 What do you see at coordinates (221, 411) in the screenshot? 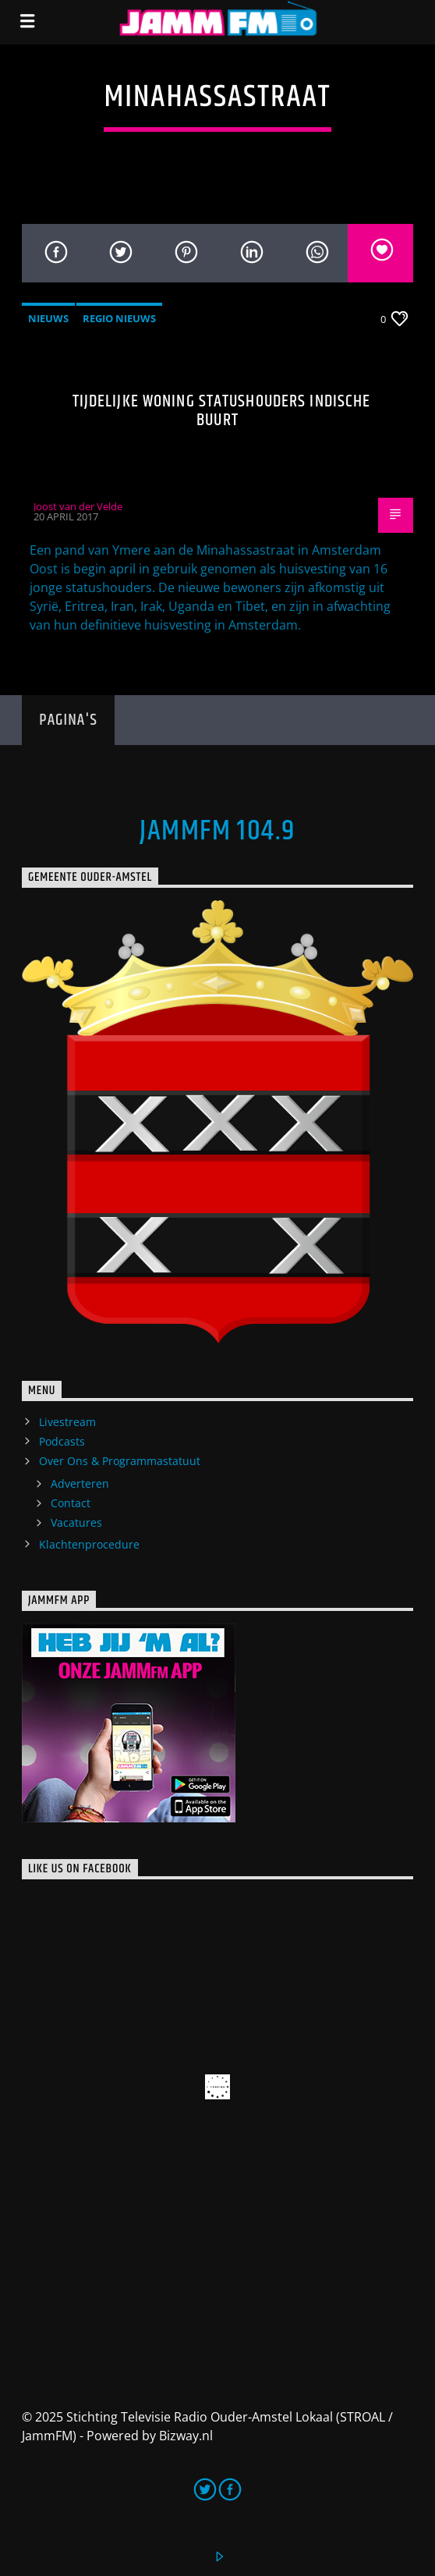
I see `Tijdelijke woning statushouders Indische Buurt` at bounding box center [221, 411].